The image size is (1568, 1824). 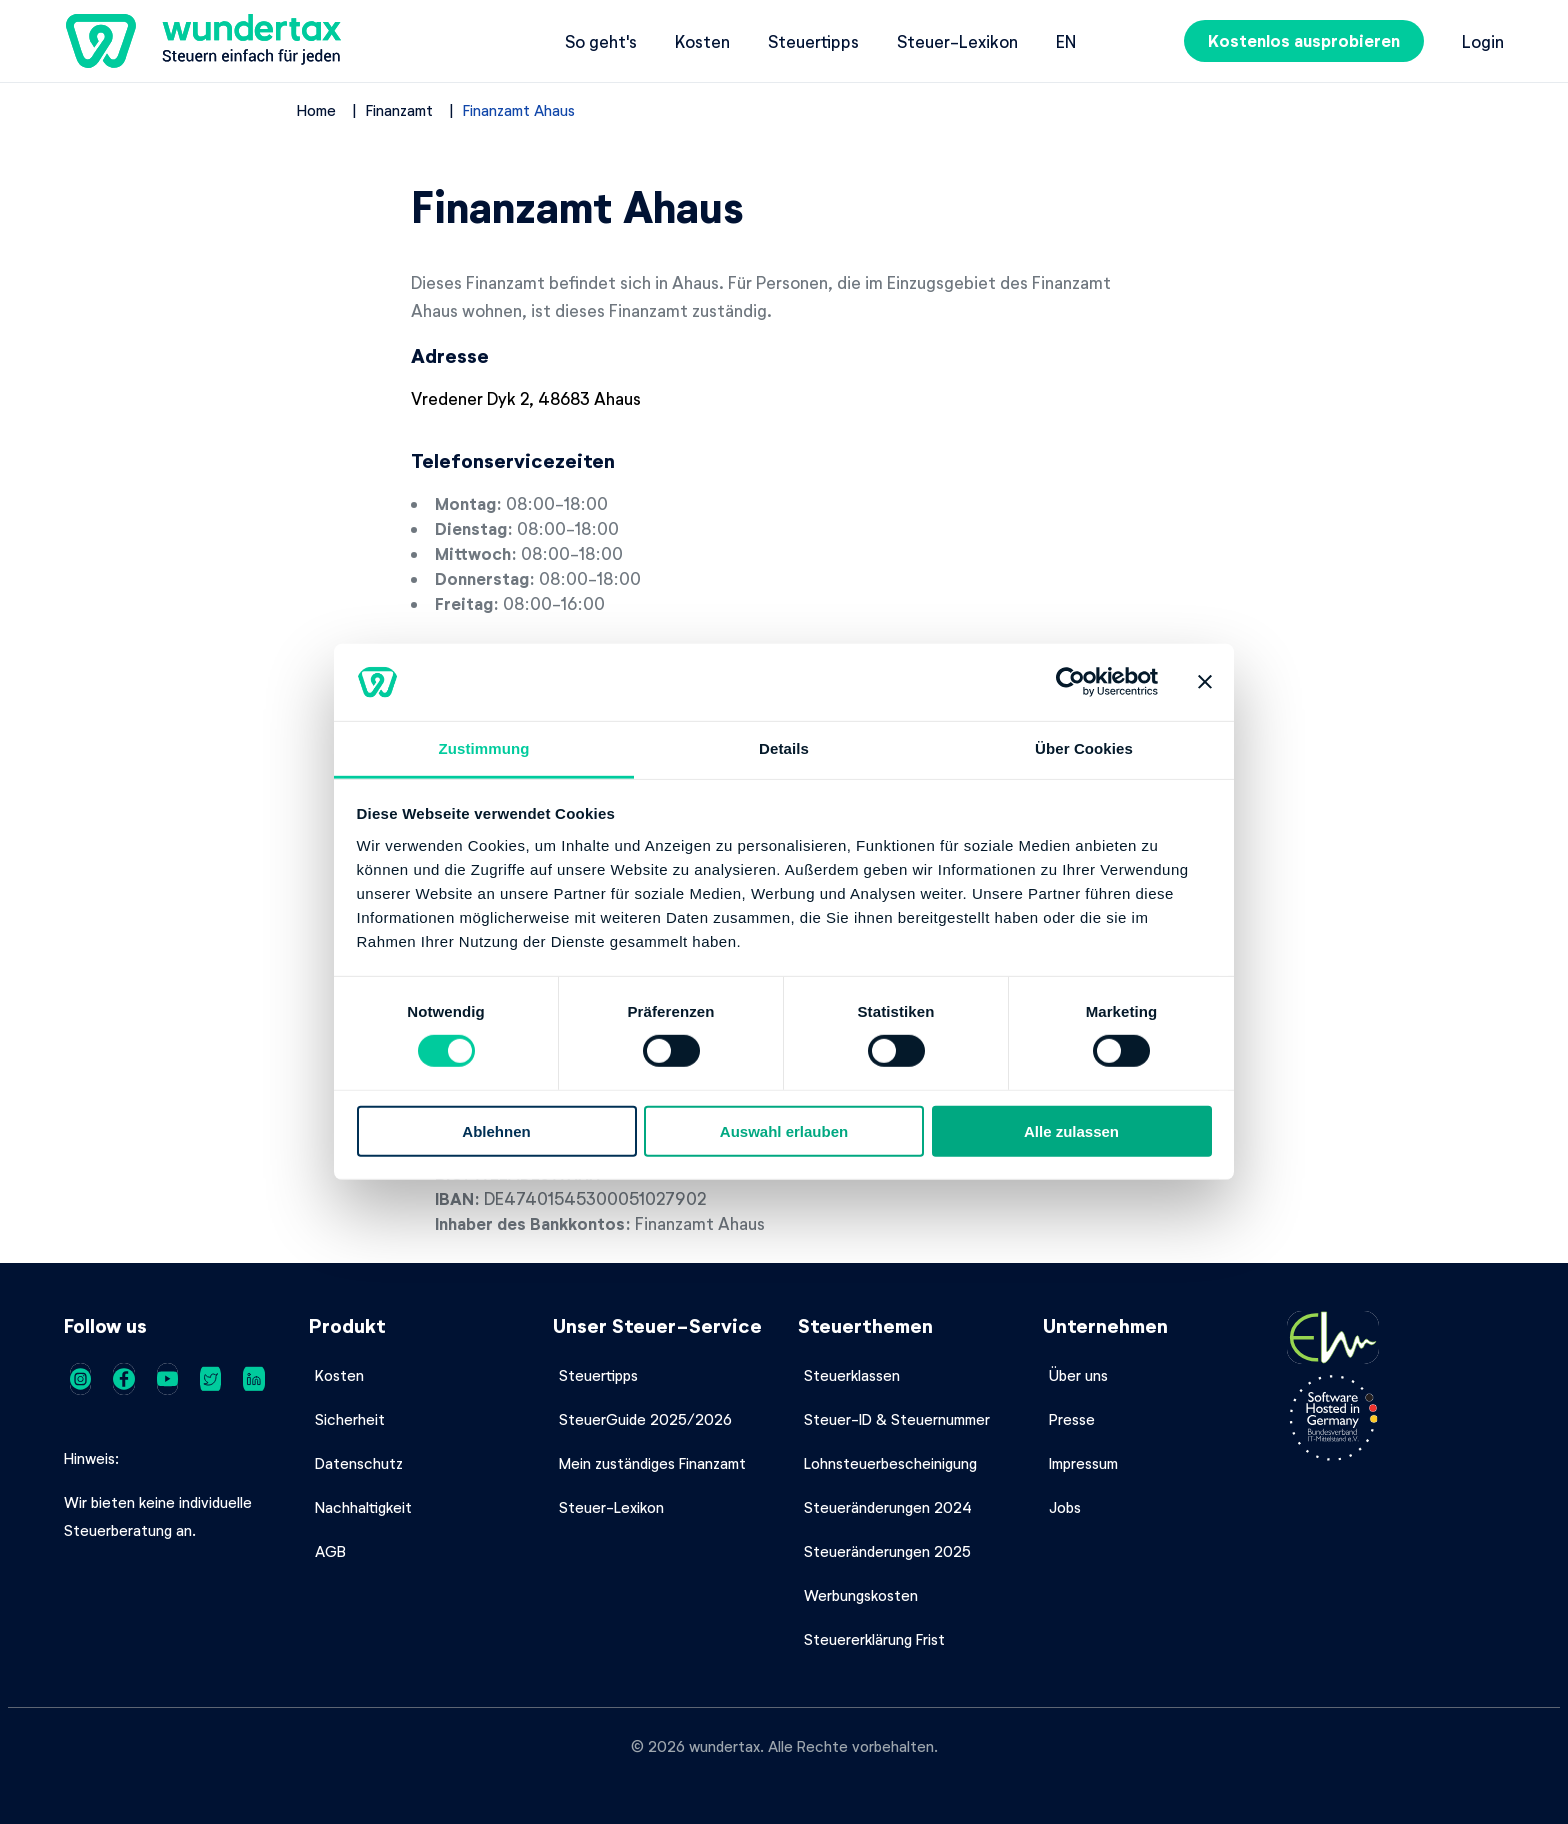 What do you see at coordinates (399, 110) in the screenshot?
I see `Finanzamt` at bounding box center [399, 110].